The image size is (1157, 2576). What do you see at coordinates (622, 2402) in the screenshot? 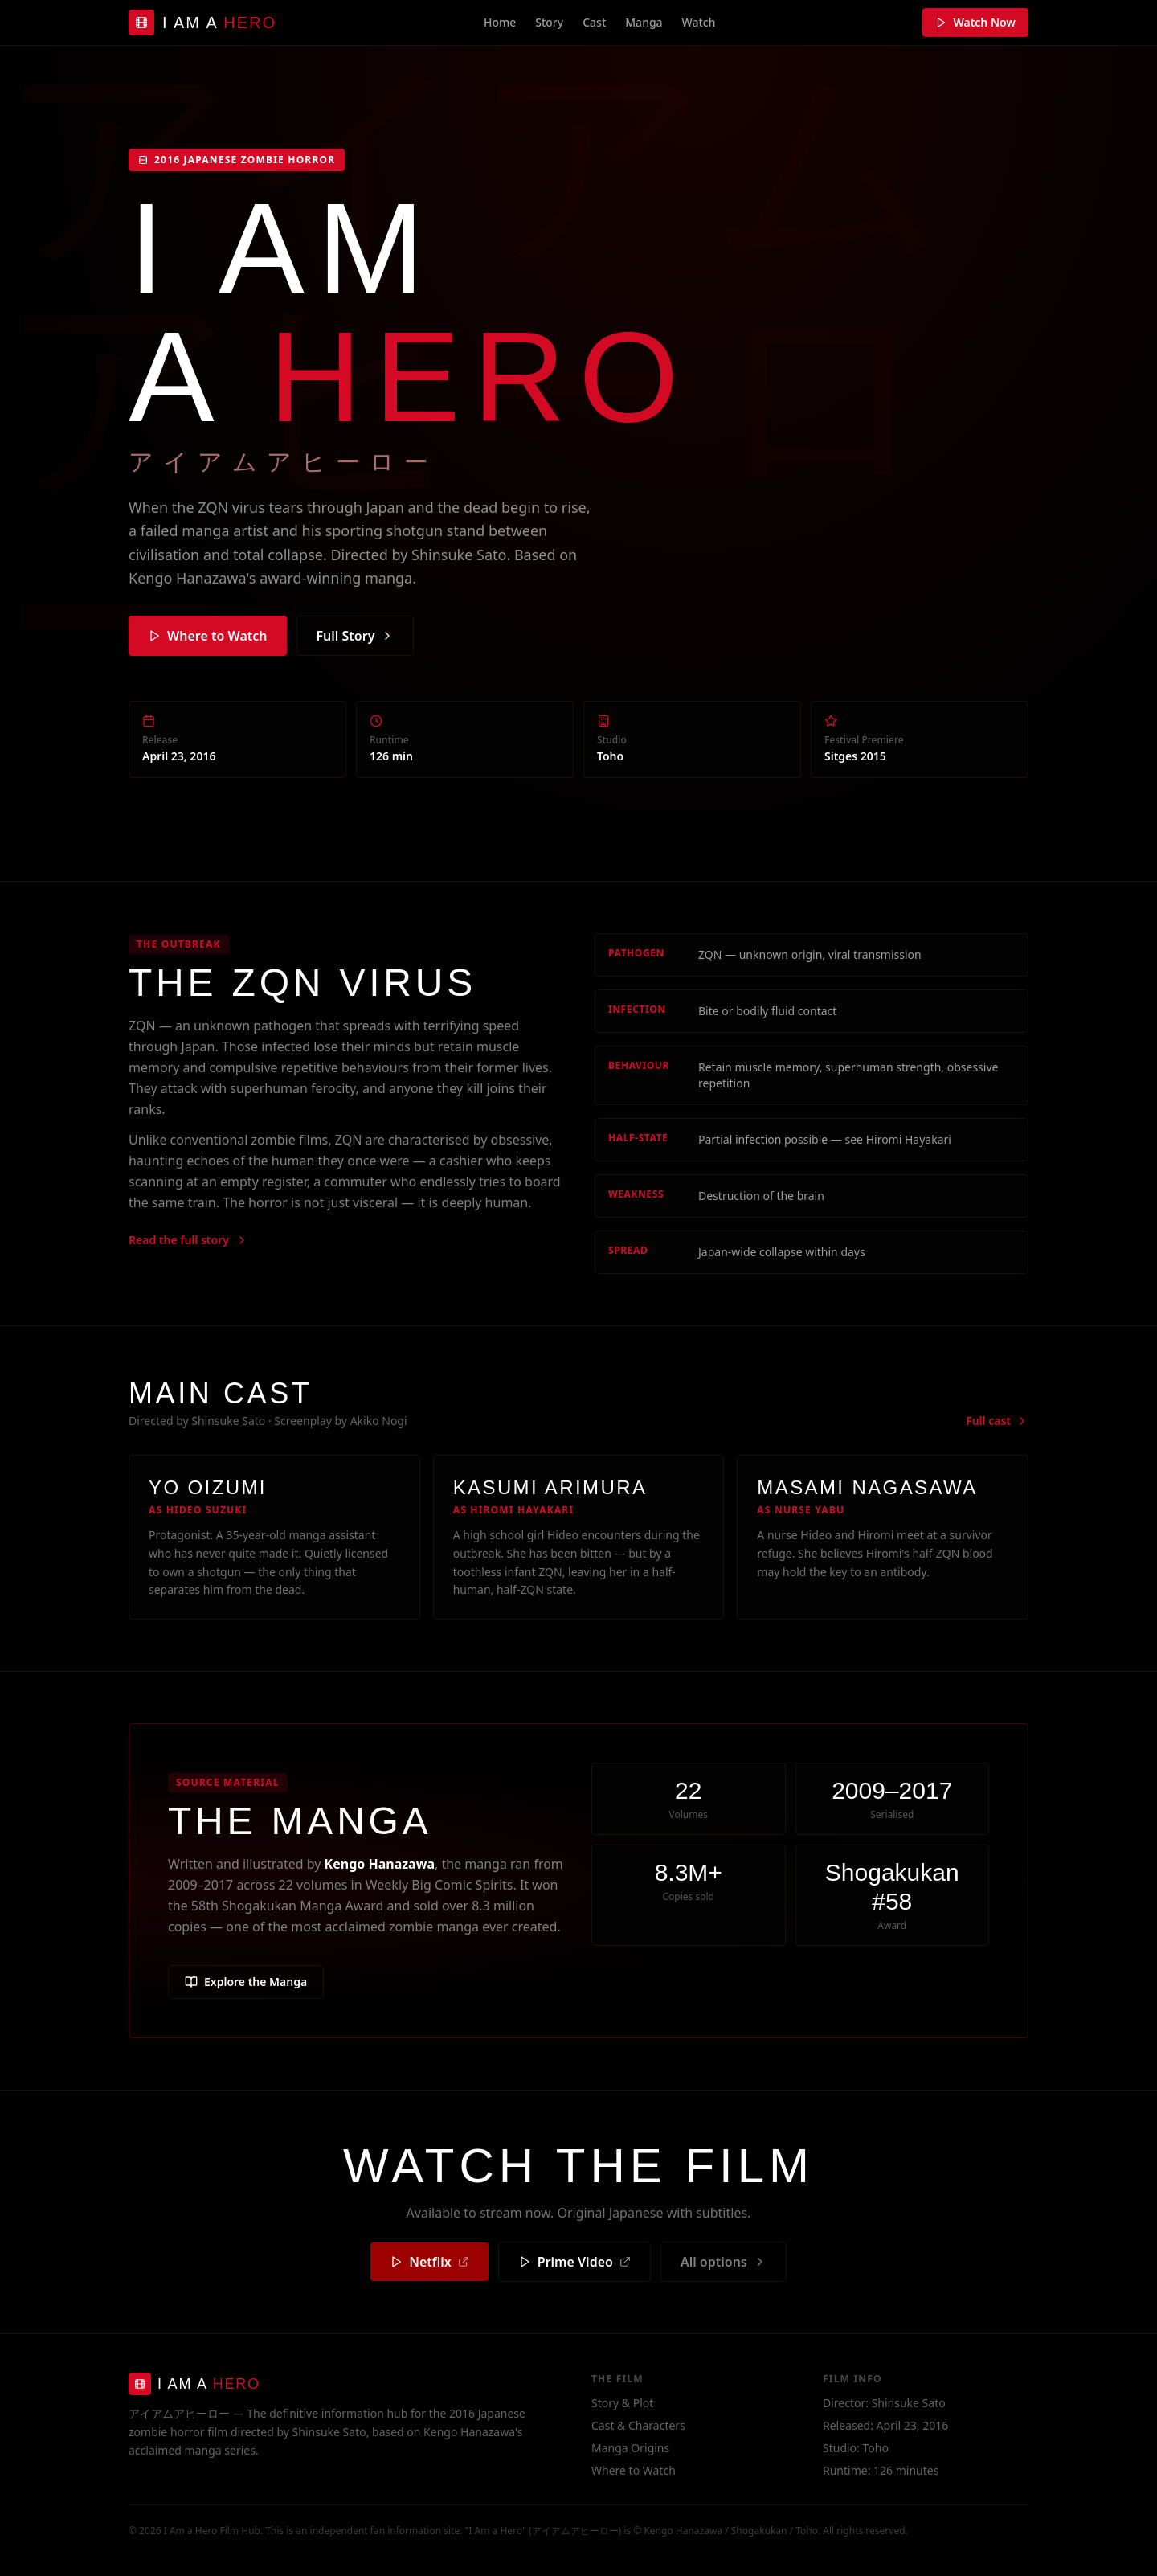
I see `Story & Plot` at bounding box center [622, 2402].